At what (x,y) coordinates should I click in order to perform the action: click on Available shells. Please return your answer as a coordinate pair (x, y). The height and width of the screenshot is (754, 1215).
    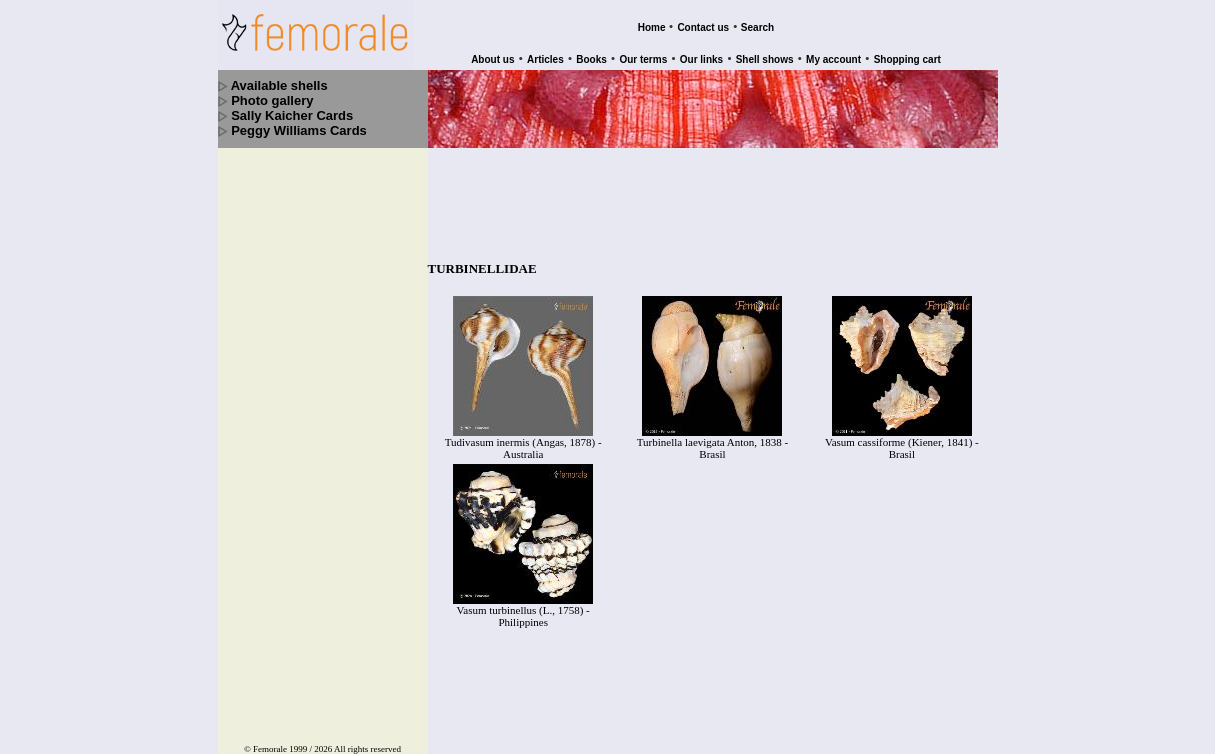
    Looking at the image, I should click on (279, 85).